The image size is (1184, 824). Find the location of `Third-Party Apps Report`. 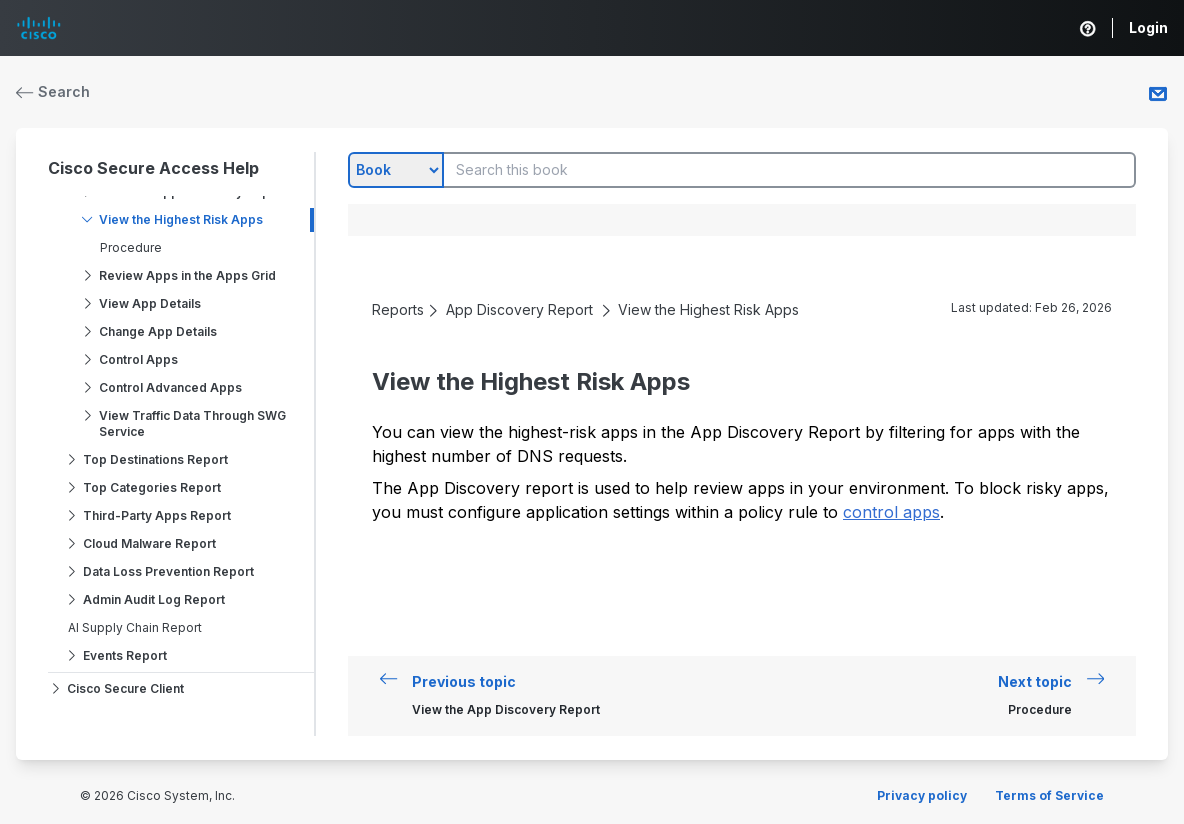

Third-Party Apps Report is located at coordinates (157, 515).